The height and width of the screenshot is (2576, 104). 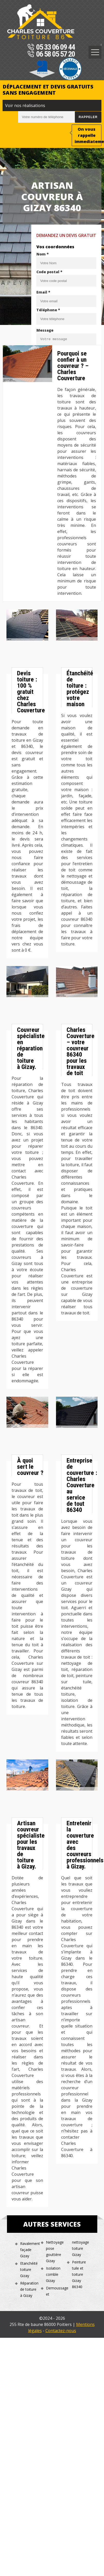 I want to click on Isolation comble Gizay, so click(x=53, y=2274).